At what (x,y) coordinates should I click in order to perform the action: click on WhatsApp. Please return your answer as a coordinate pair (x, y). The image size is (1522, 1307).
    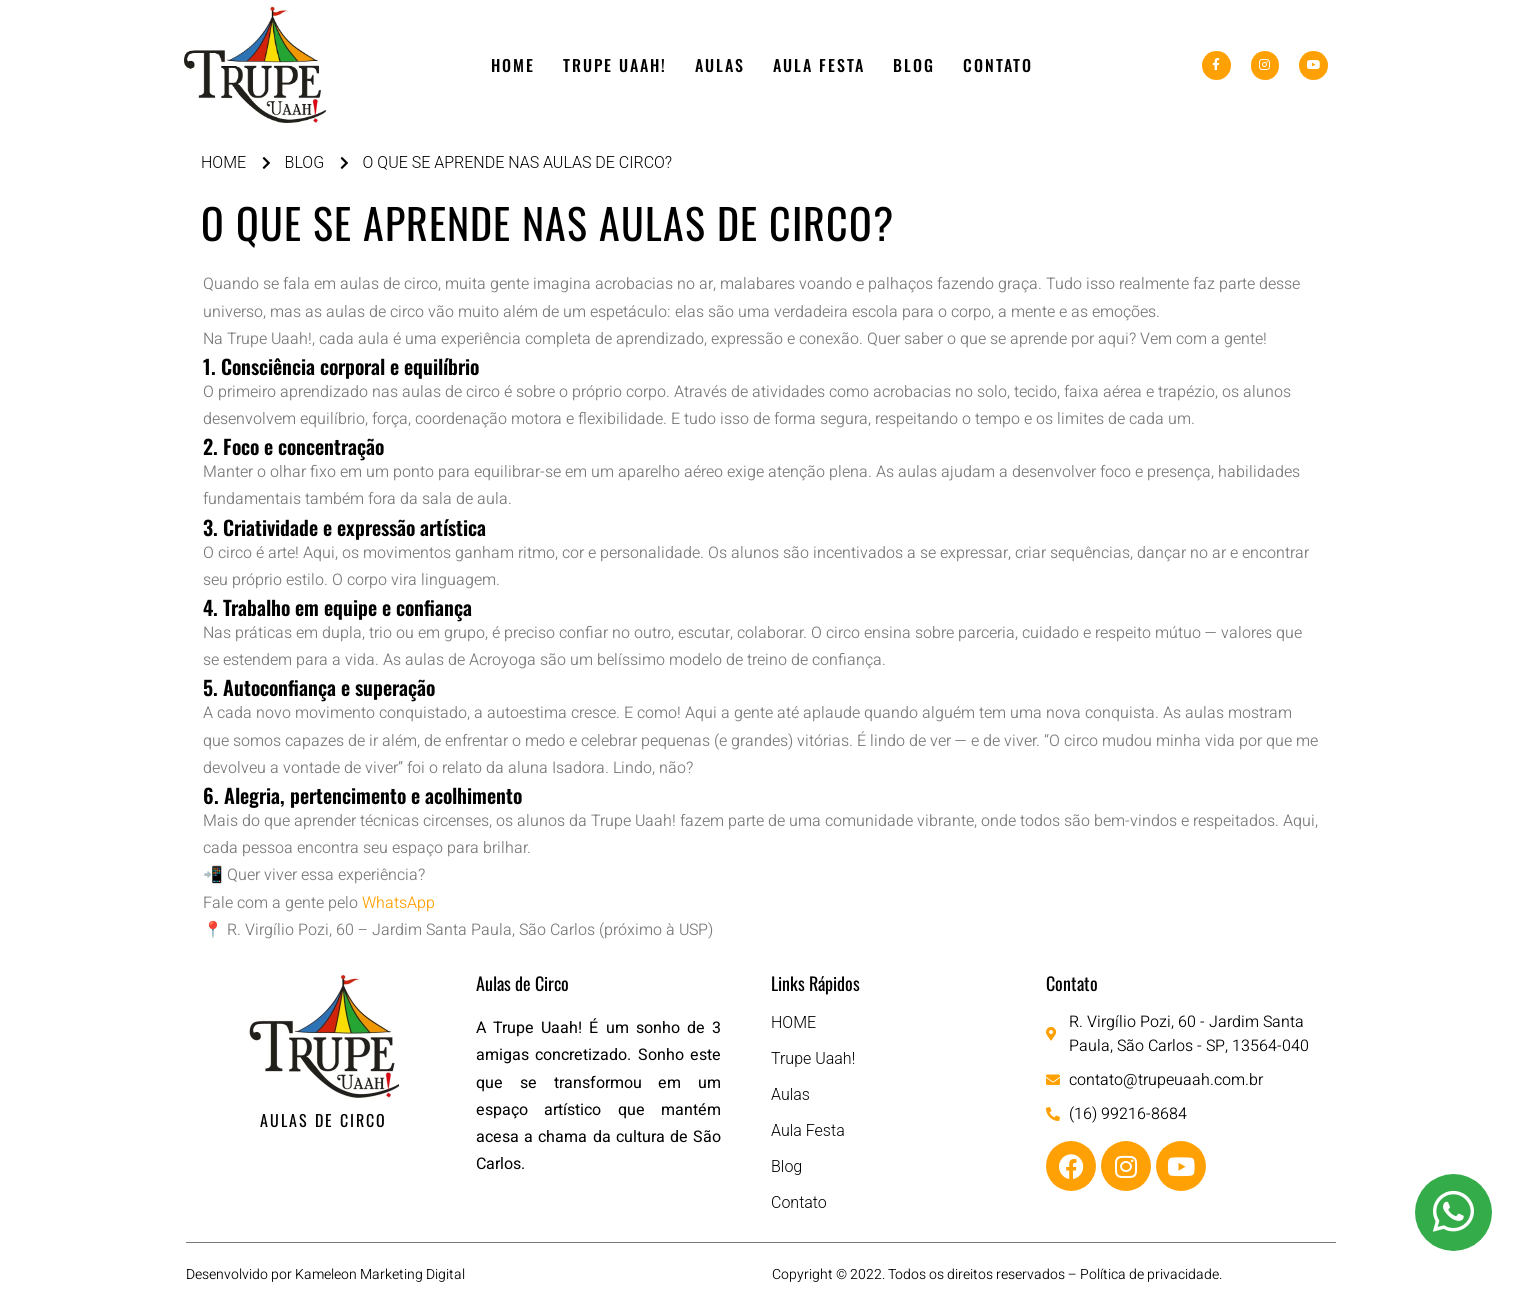
    Looking at the image, I should click on (398, 903).